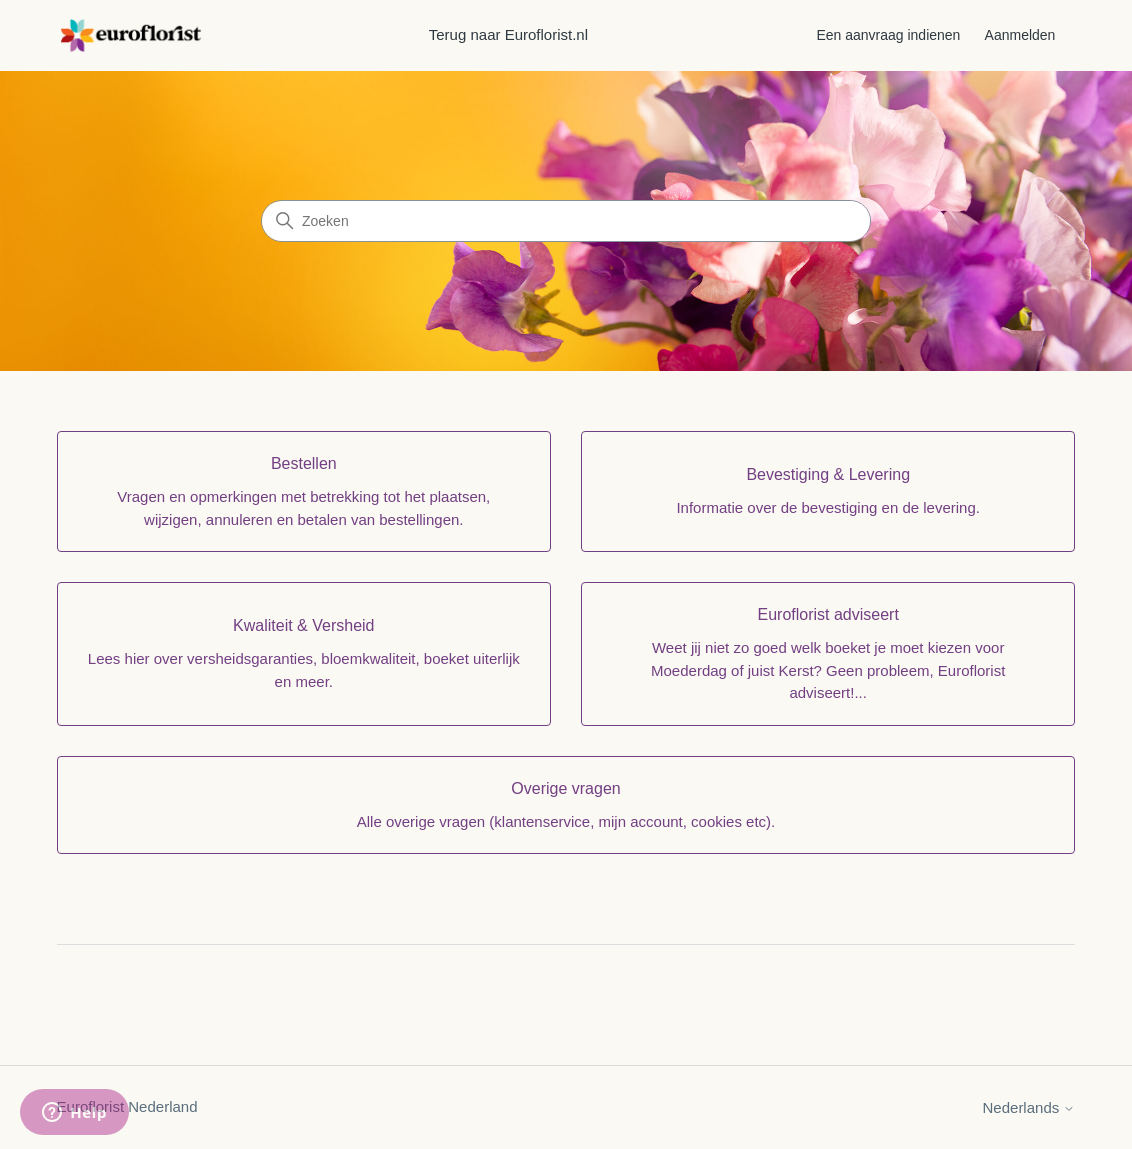 This screenshot has width=1132, height=1149. What do you see at coordinates (1020, 35) in the screenshot?
I see `Aanmelden [button]` at bounding box center [1020, 35].